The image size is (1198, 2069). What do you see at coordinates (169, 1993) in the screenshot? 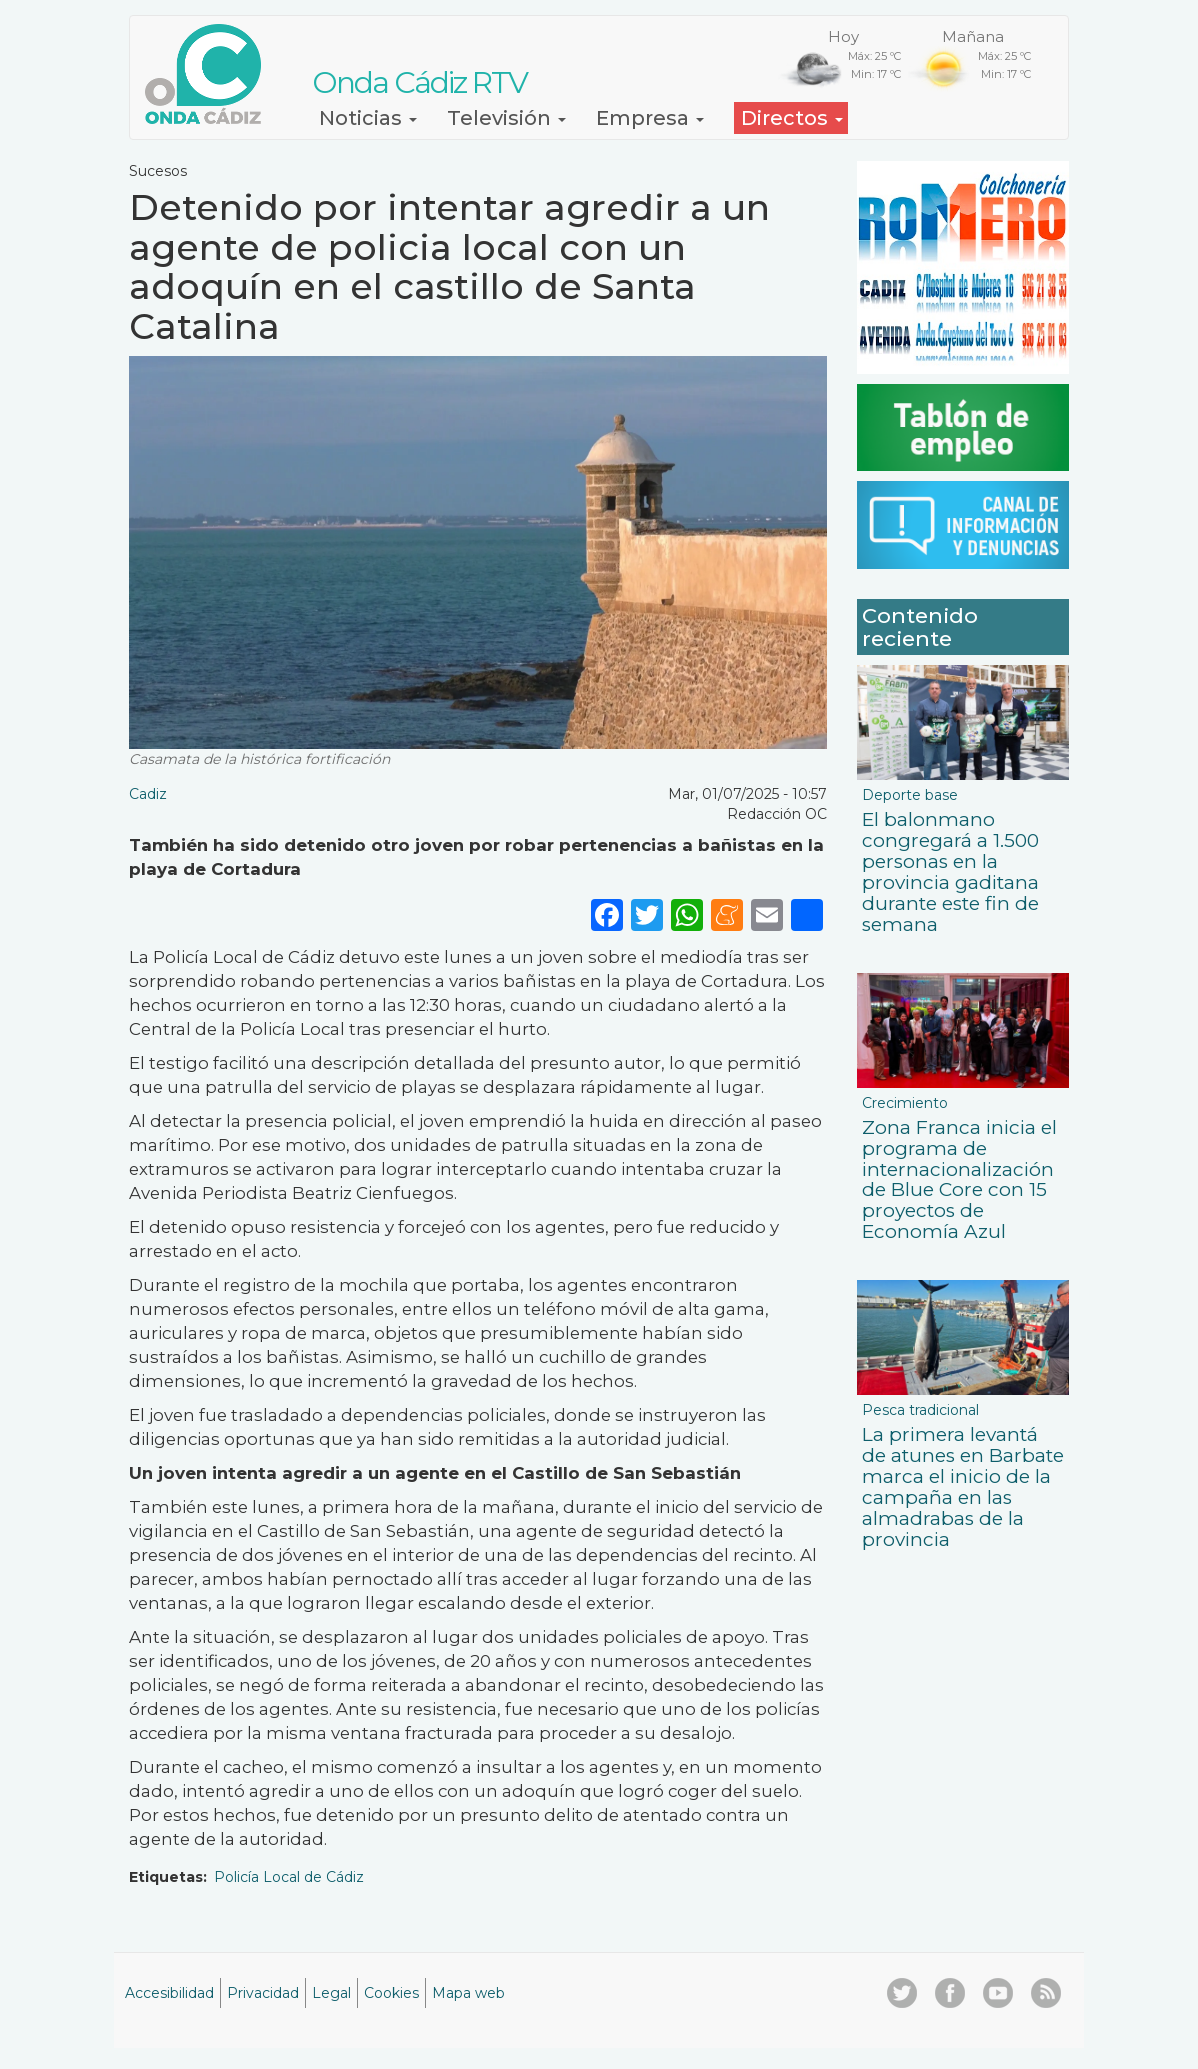
I see `Accesibilidad` at bounding box center [169, 1993].